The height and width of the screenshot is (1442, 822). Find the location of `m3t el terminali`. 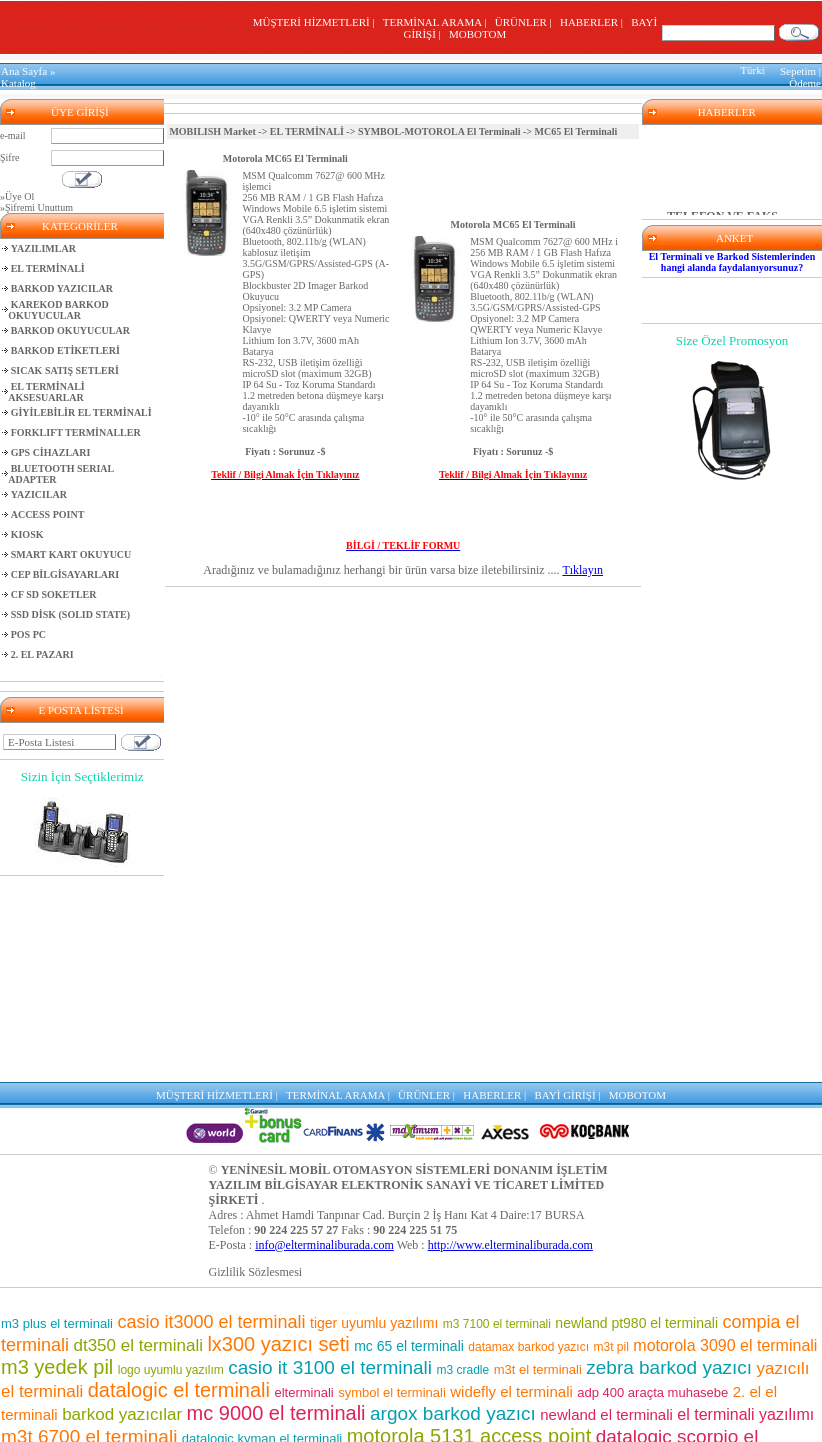

m3t el terminali is located at coordinates (538, 1369).